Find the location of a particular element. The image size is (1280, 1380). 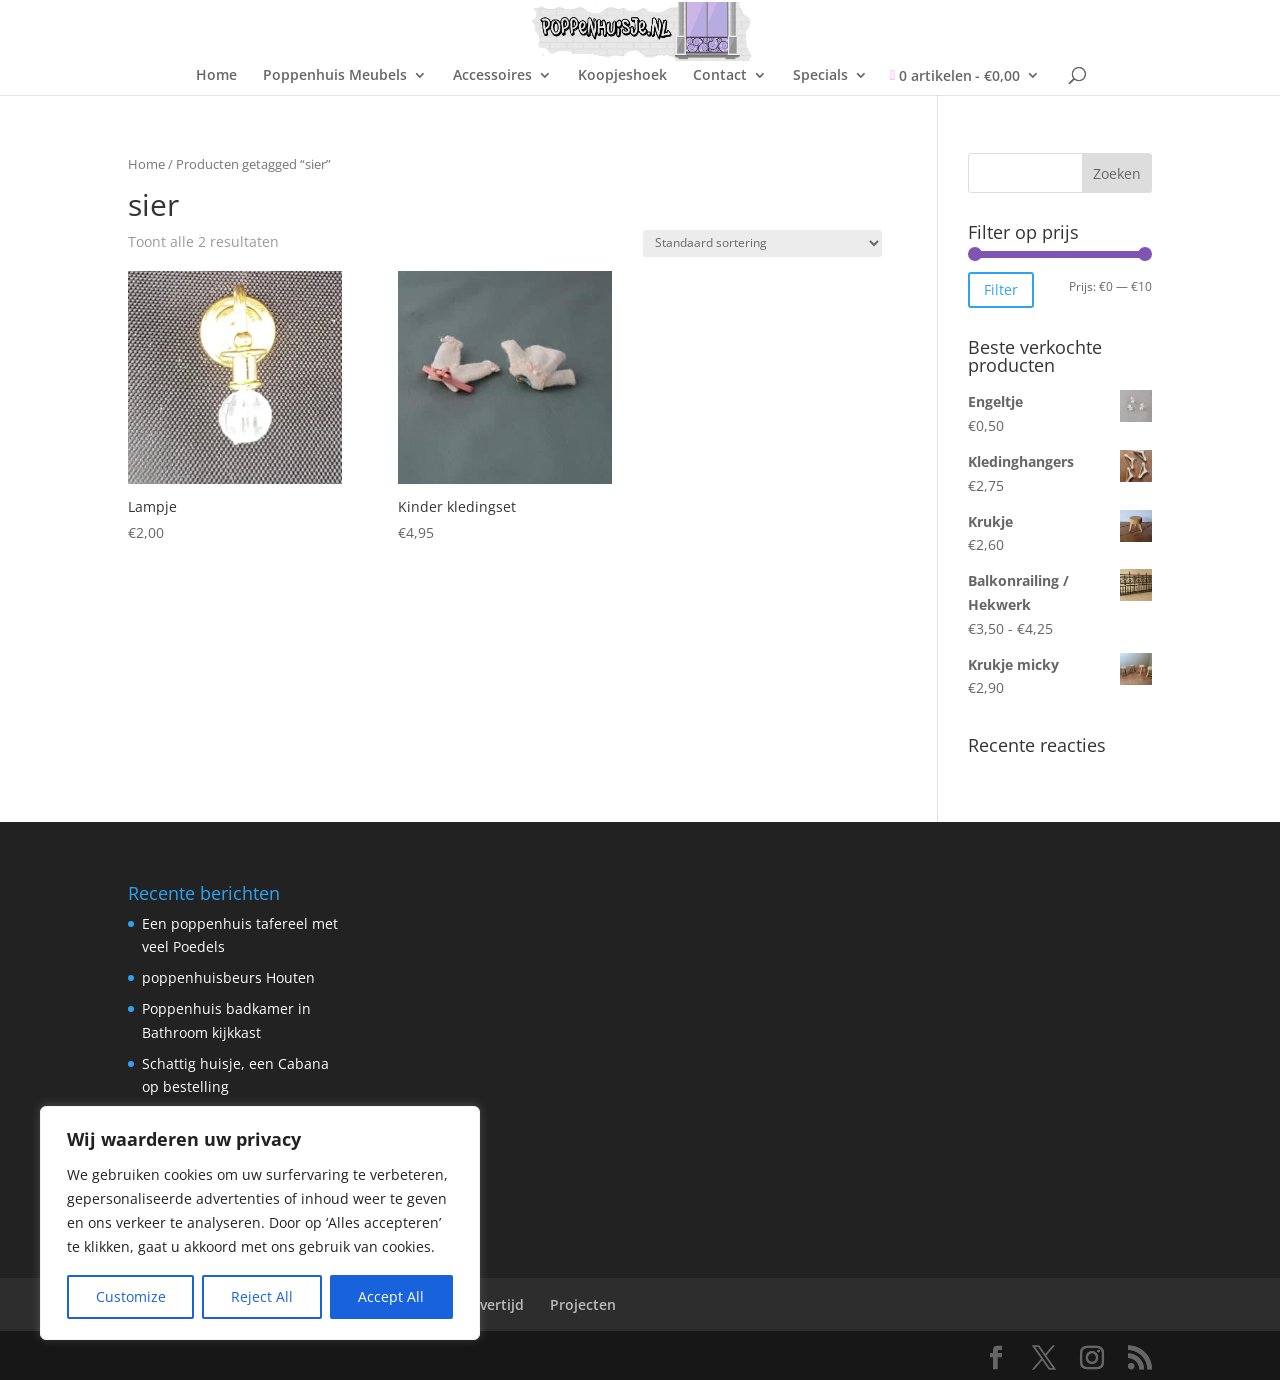

[Winkelbestelling] is located at coordinates (762, 243).